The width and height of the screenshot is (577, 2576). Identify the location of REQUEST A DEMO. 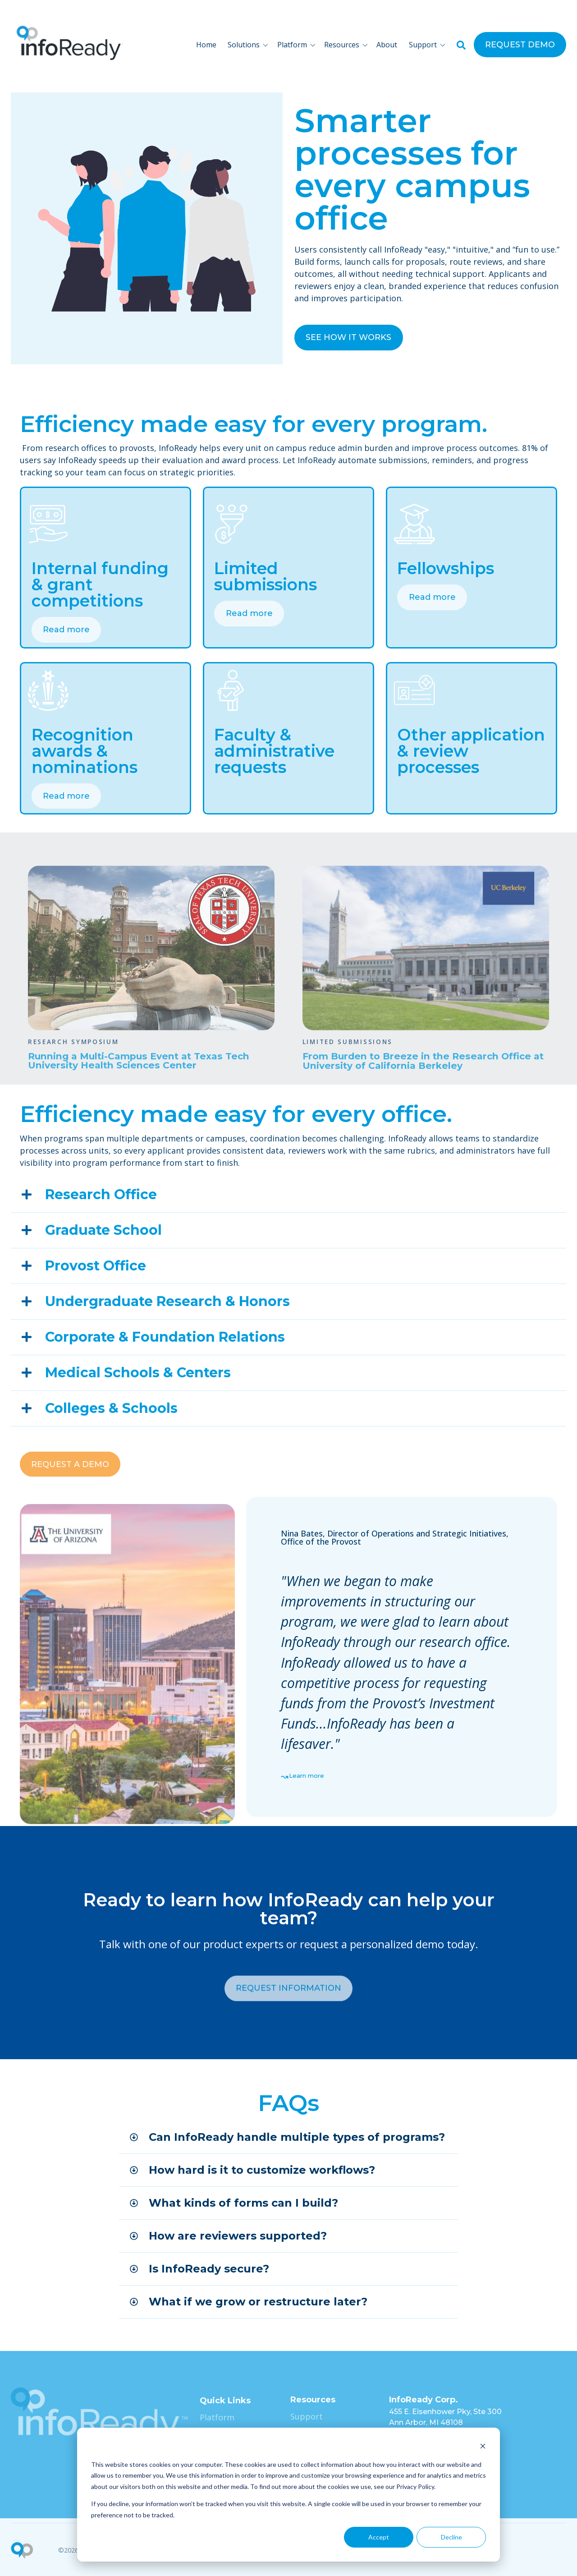
(70, 1510).